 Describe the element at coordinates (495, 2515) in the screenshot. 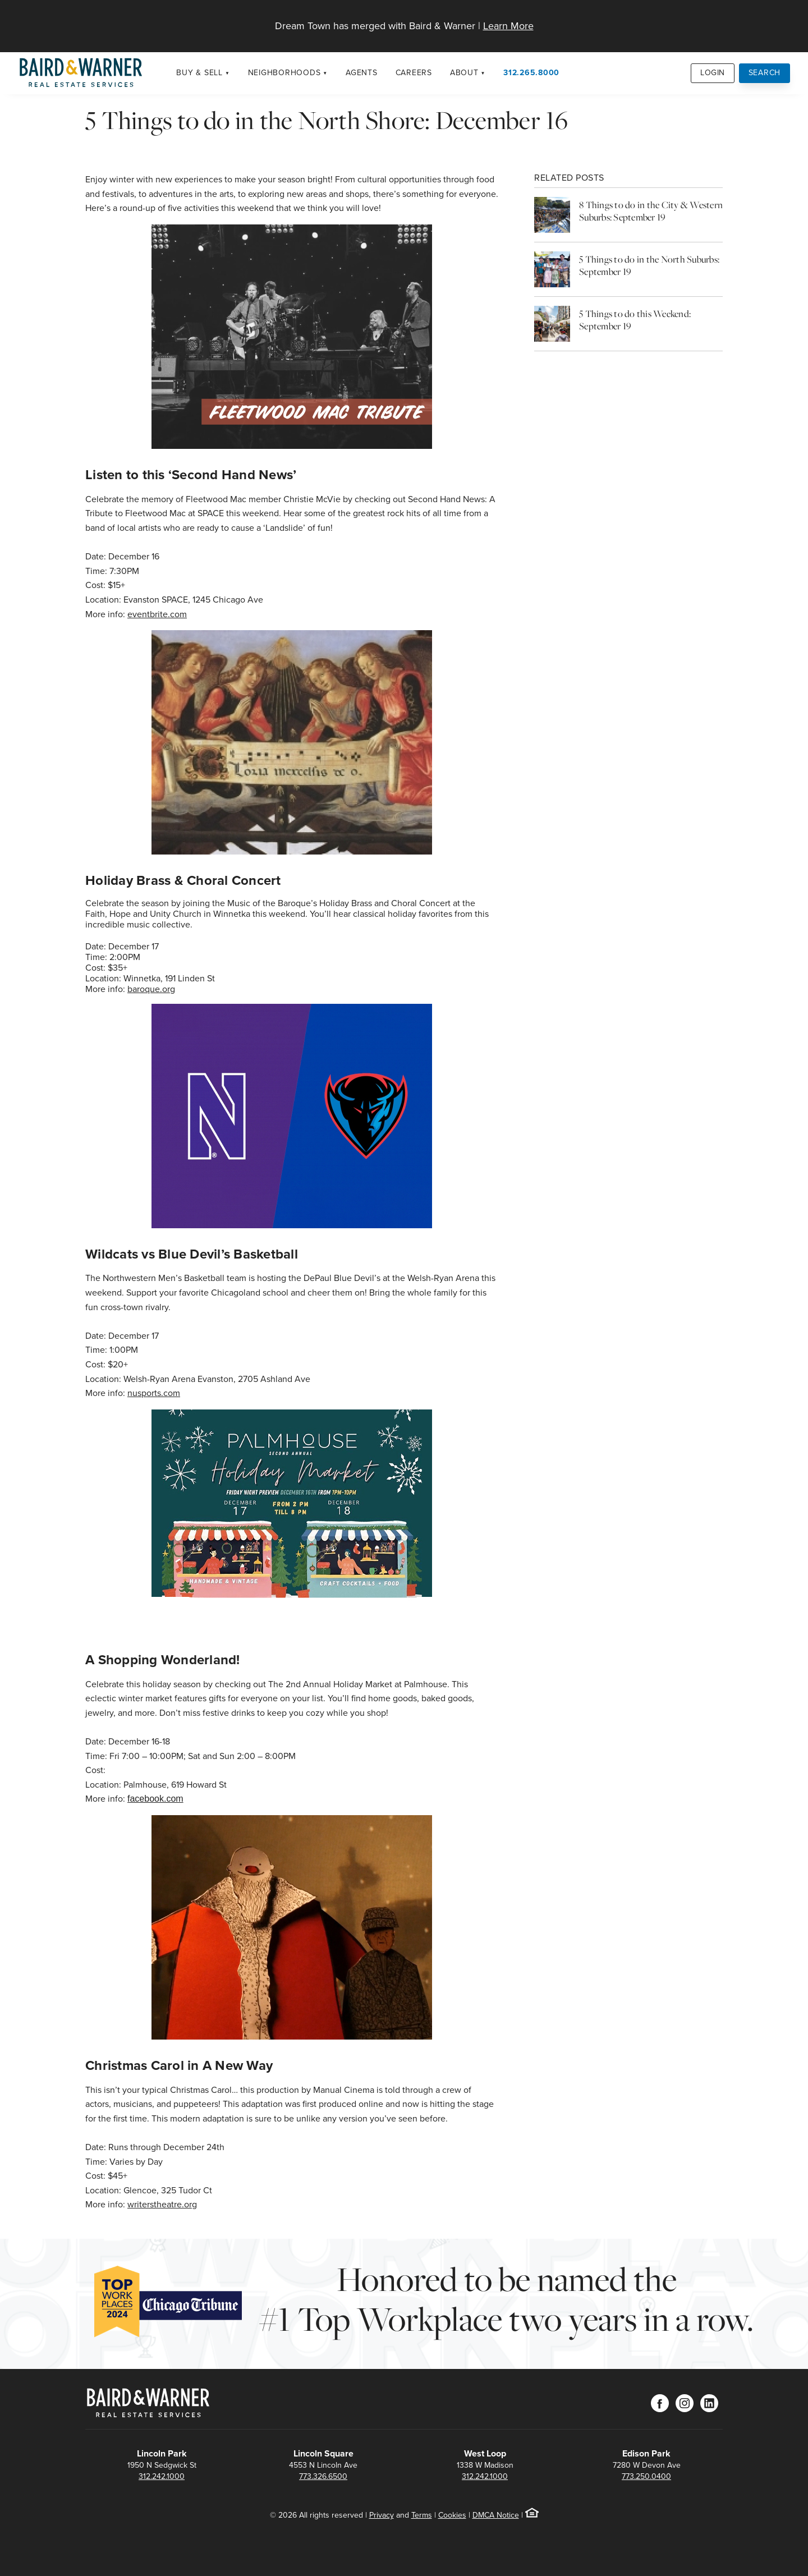

I see `DMCA Notice` at that location.